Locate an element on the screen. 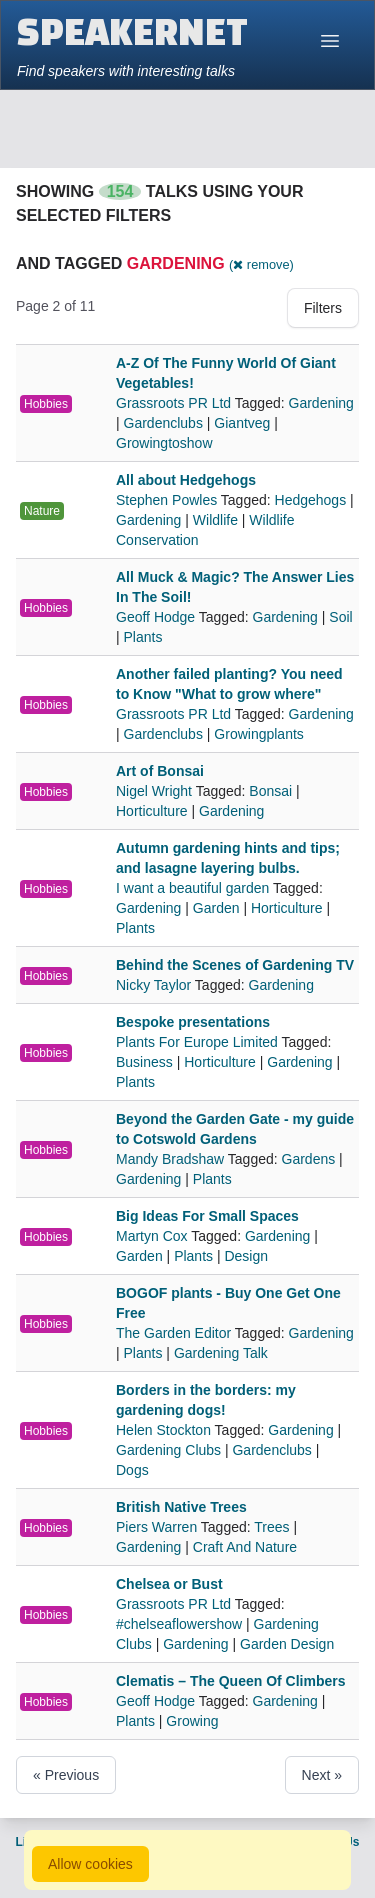  I want a beautiful garden is located at coordinates (194, 888).